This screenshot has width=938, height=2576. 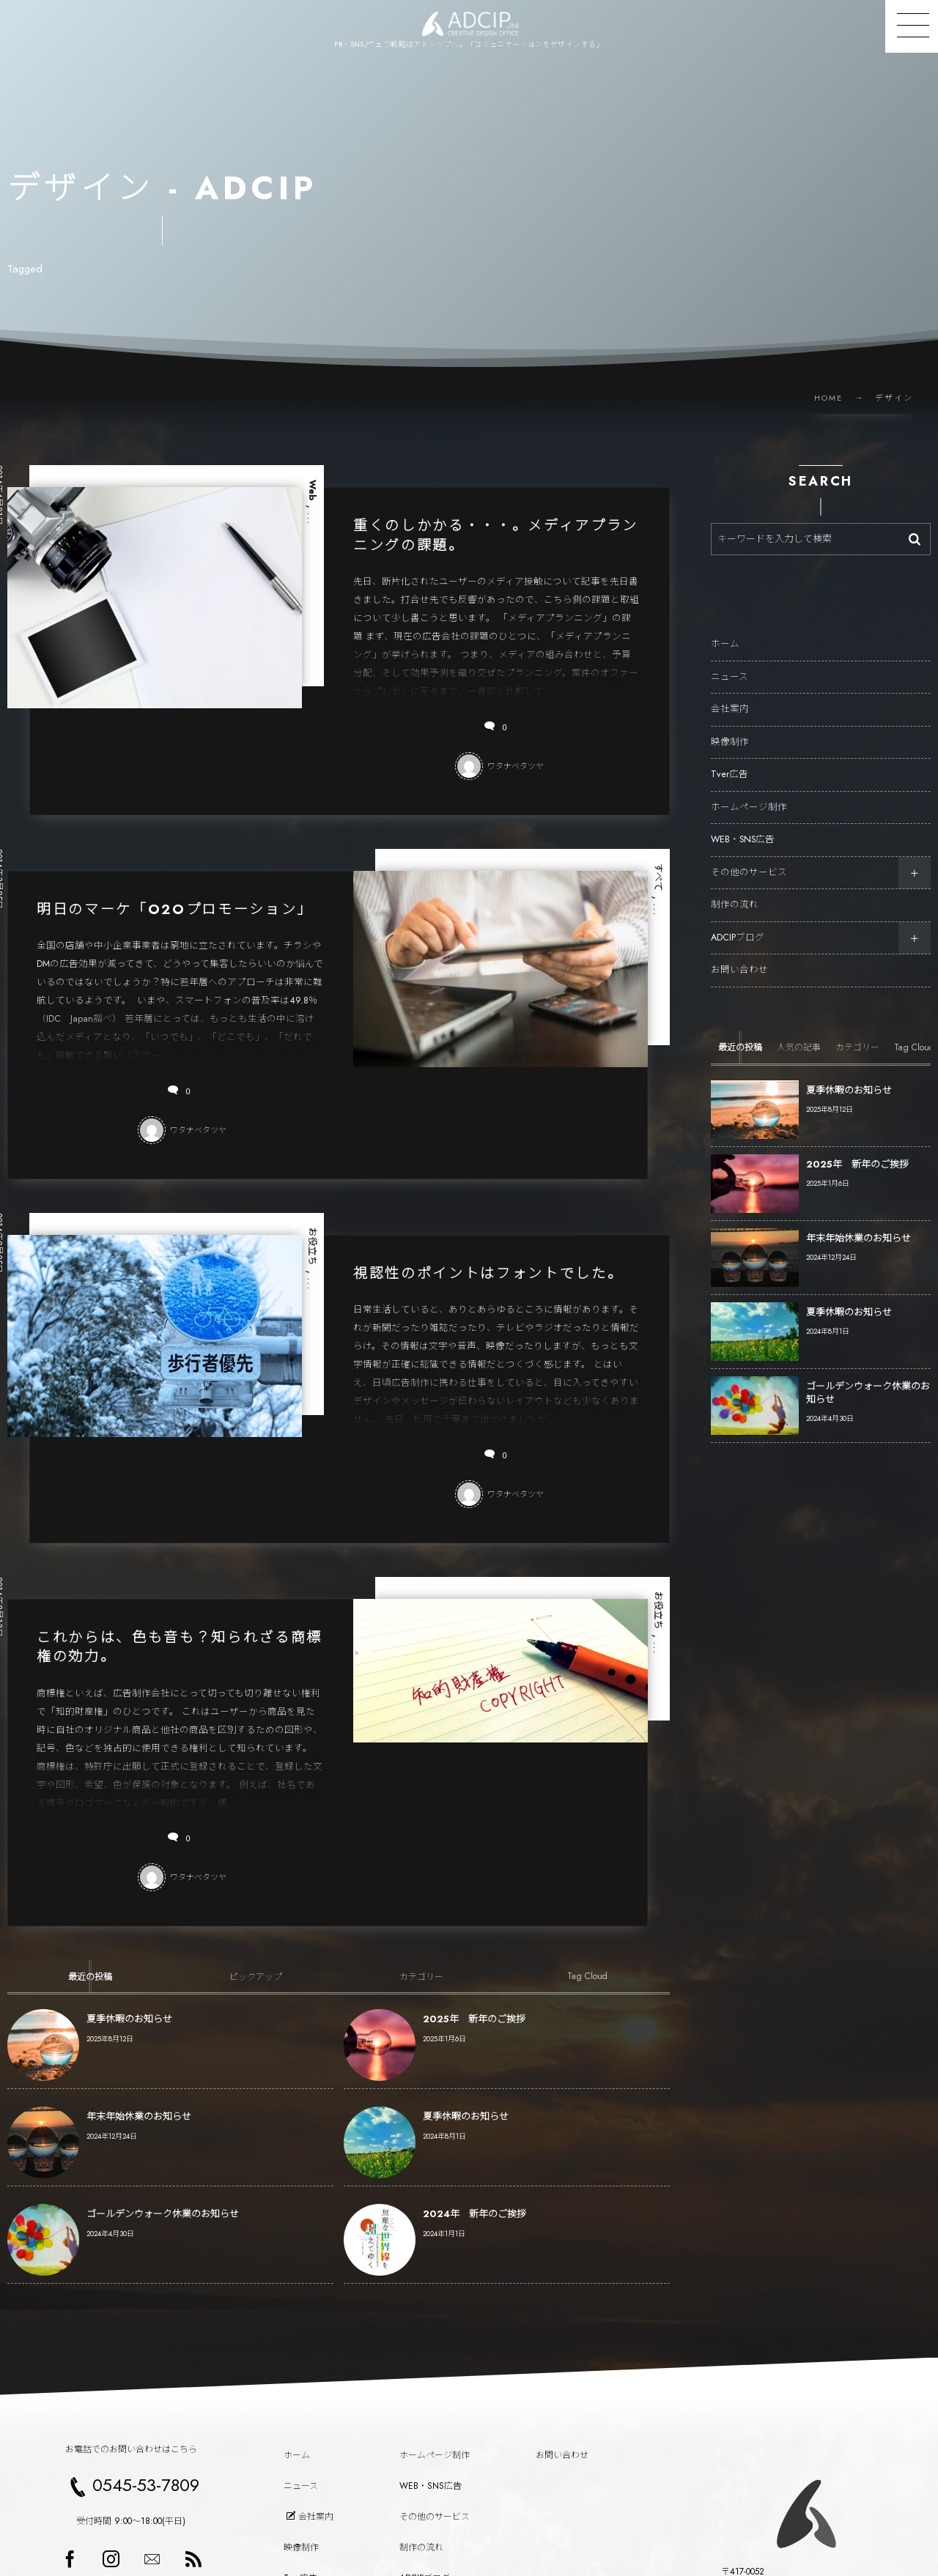 What do you see at coordinates (729, 662) in the screenshot?
I see `ニュース` at bounding box center [729, 662].